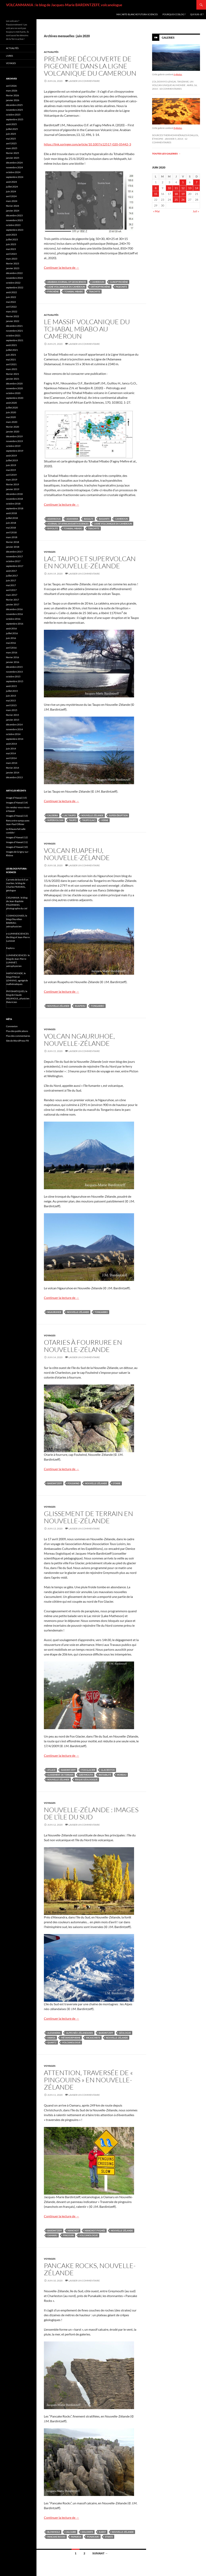  Describe the element at coordinates (11, 148) in the screenshot. I see `mars 2025` at that location.